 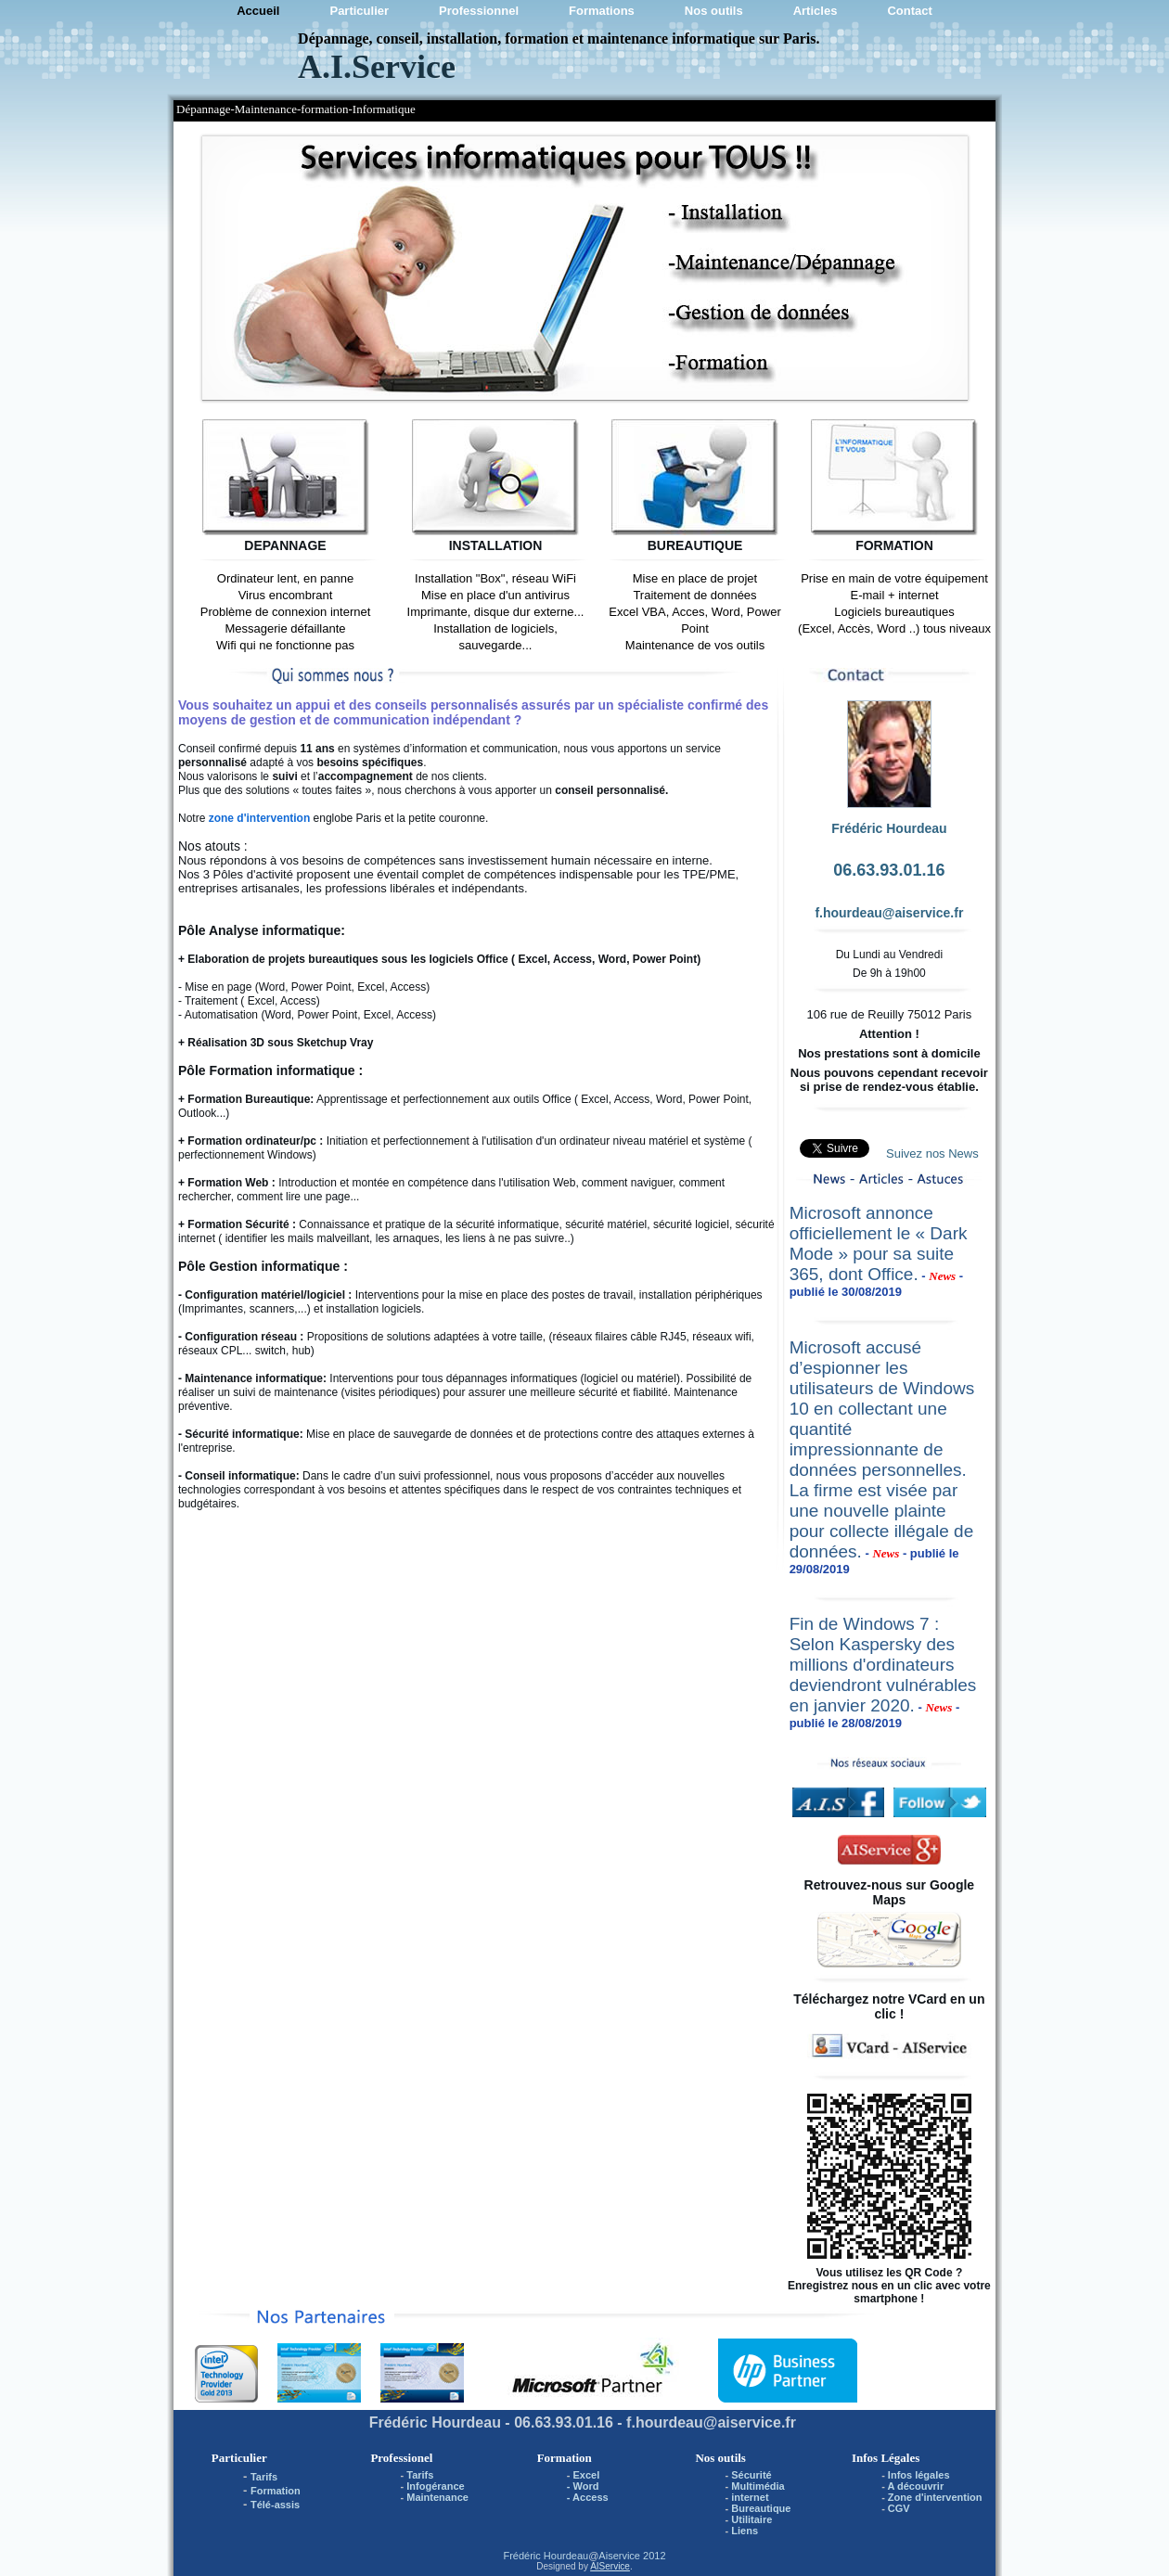 I want to click on A découvrir, so click(x=915, y=2486).